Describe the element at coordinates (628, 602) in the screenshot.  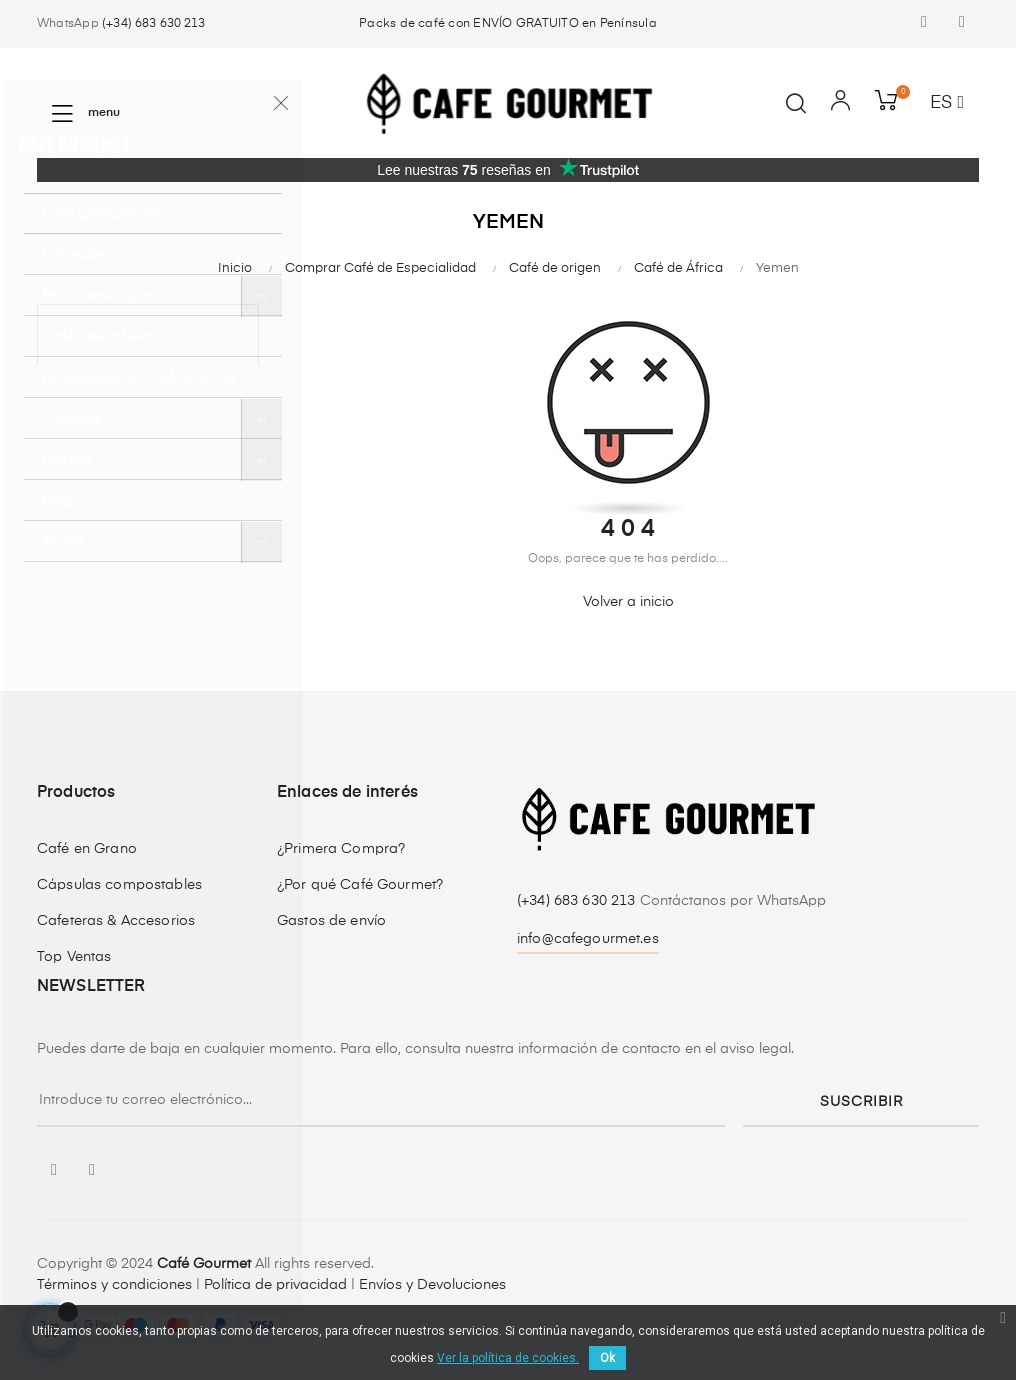
I see `Volver a inicio` at that location.